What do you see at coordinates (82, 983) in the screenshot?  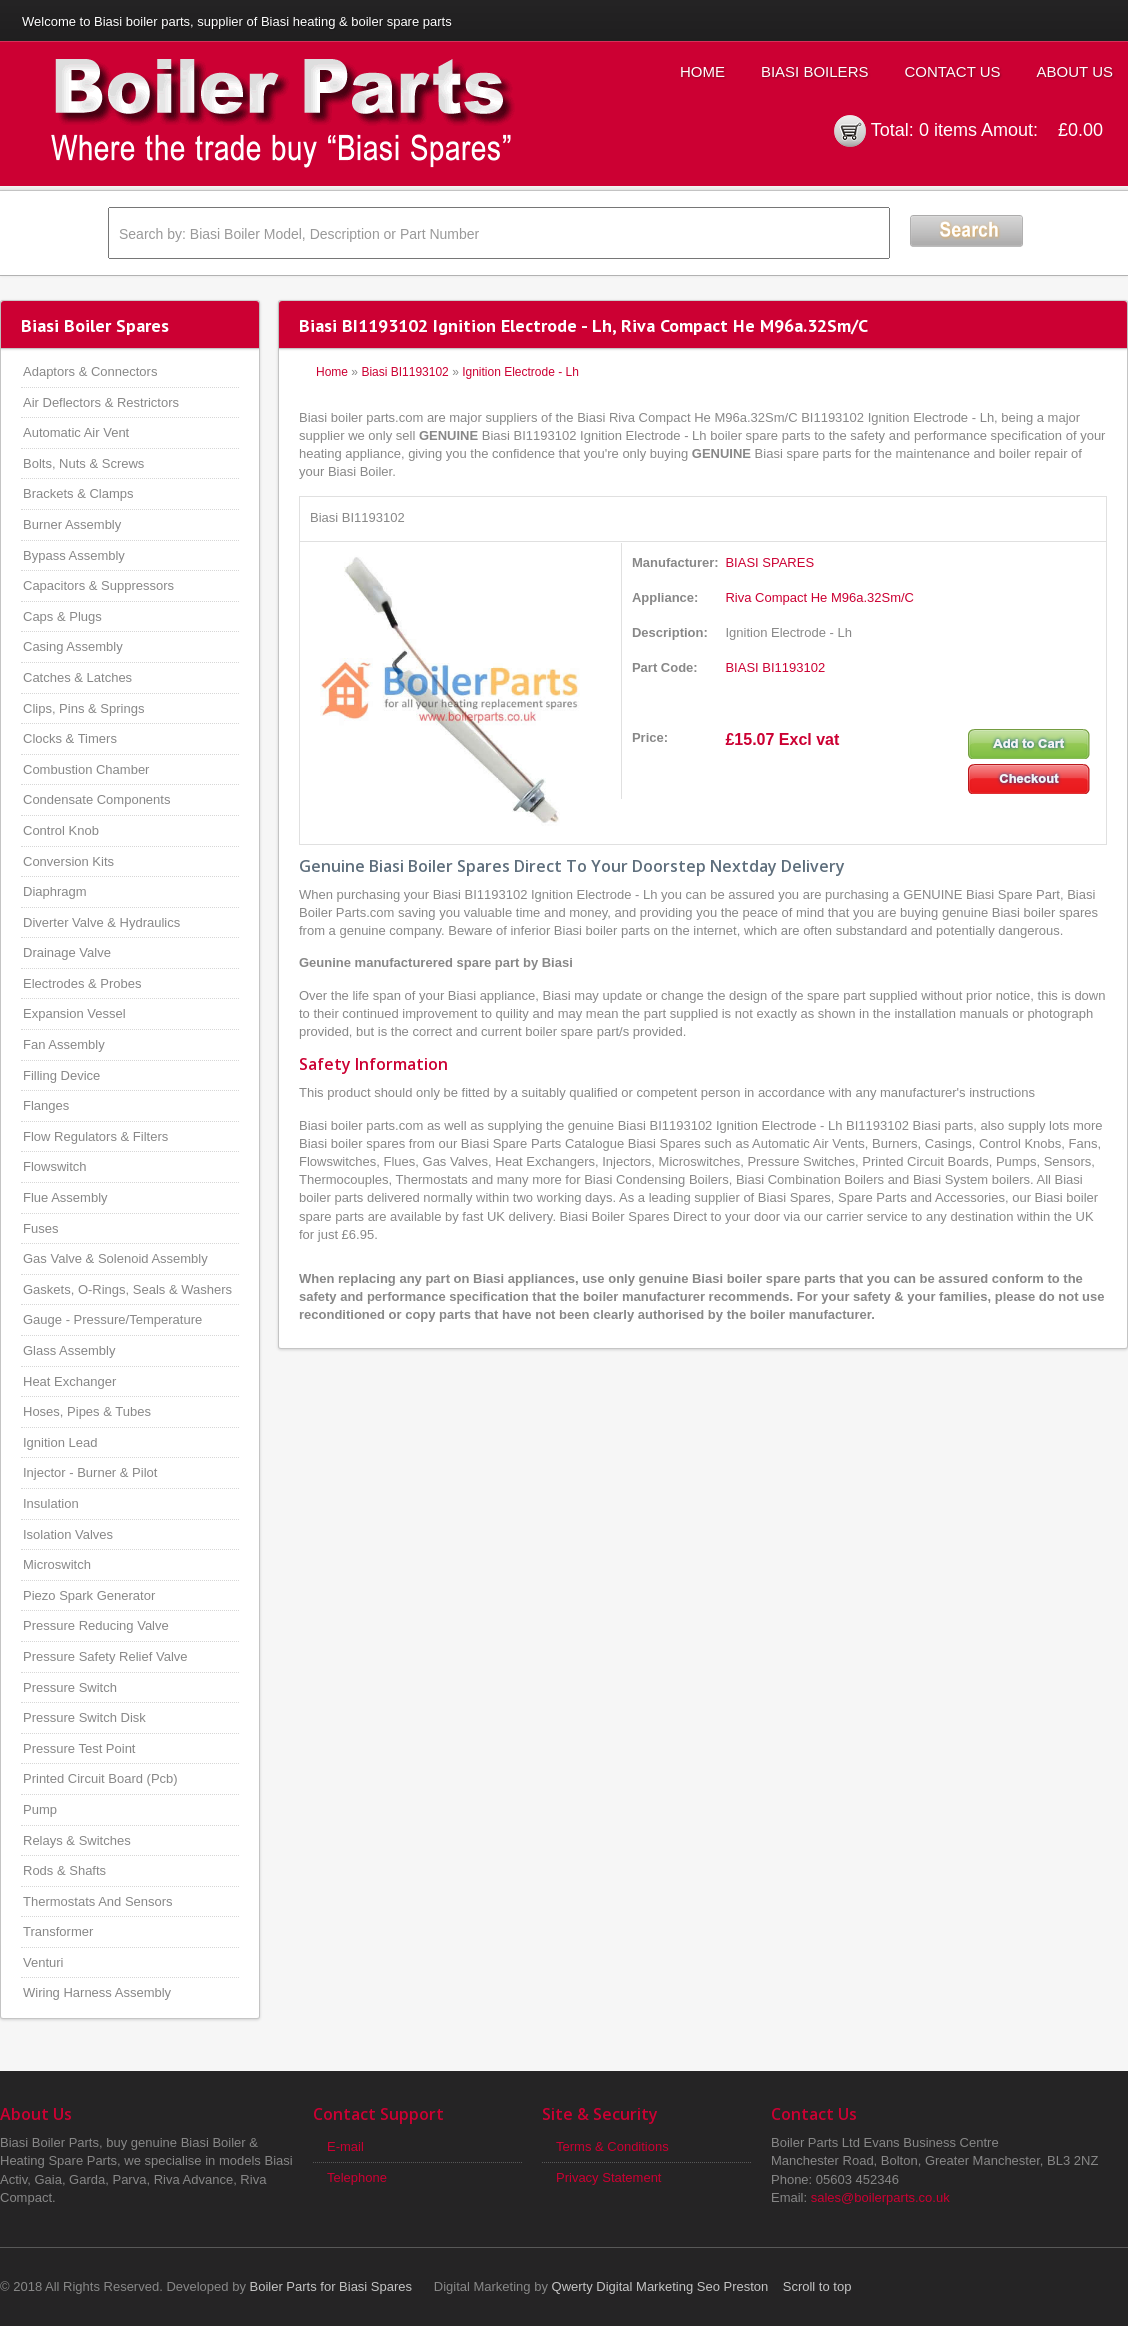 I see `Electrodes & Probes` at bounding box center [82, 983].